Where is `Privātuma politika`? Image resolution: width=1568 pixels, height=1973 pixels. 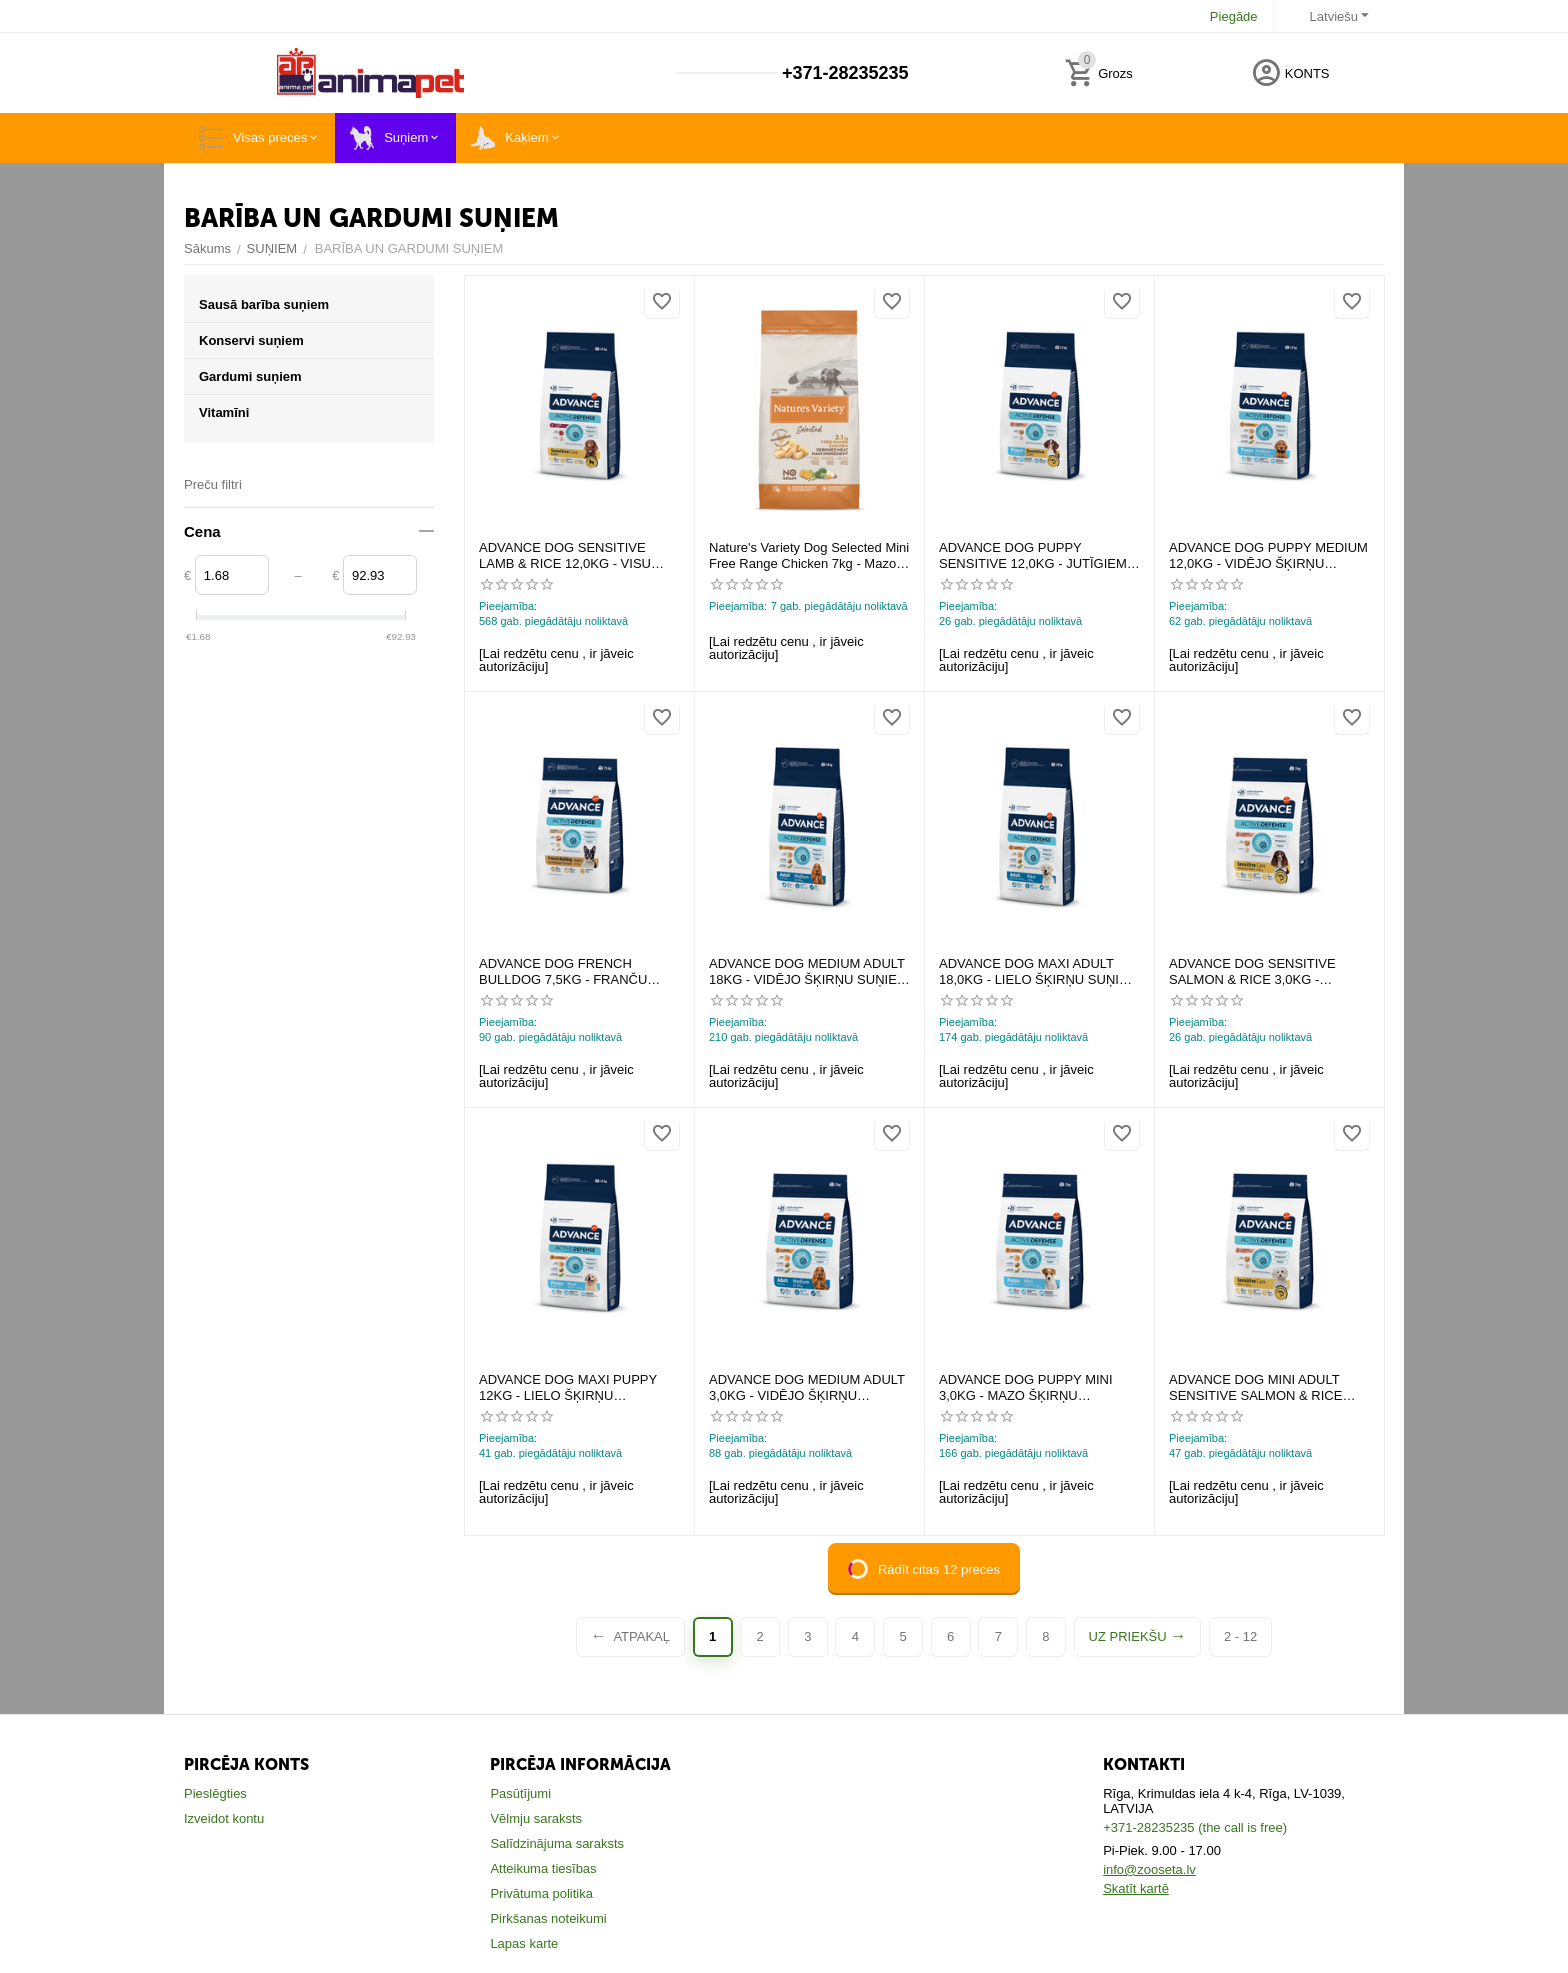
Privātuma politika is located at coordinates (541, 1893).